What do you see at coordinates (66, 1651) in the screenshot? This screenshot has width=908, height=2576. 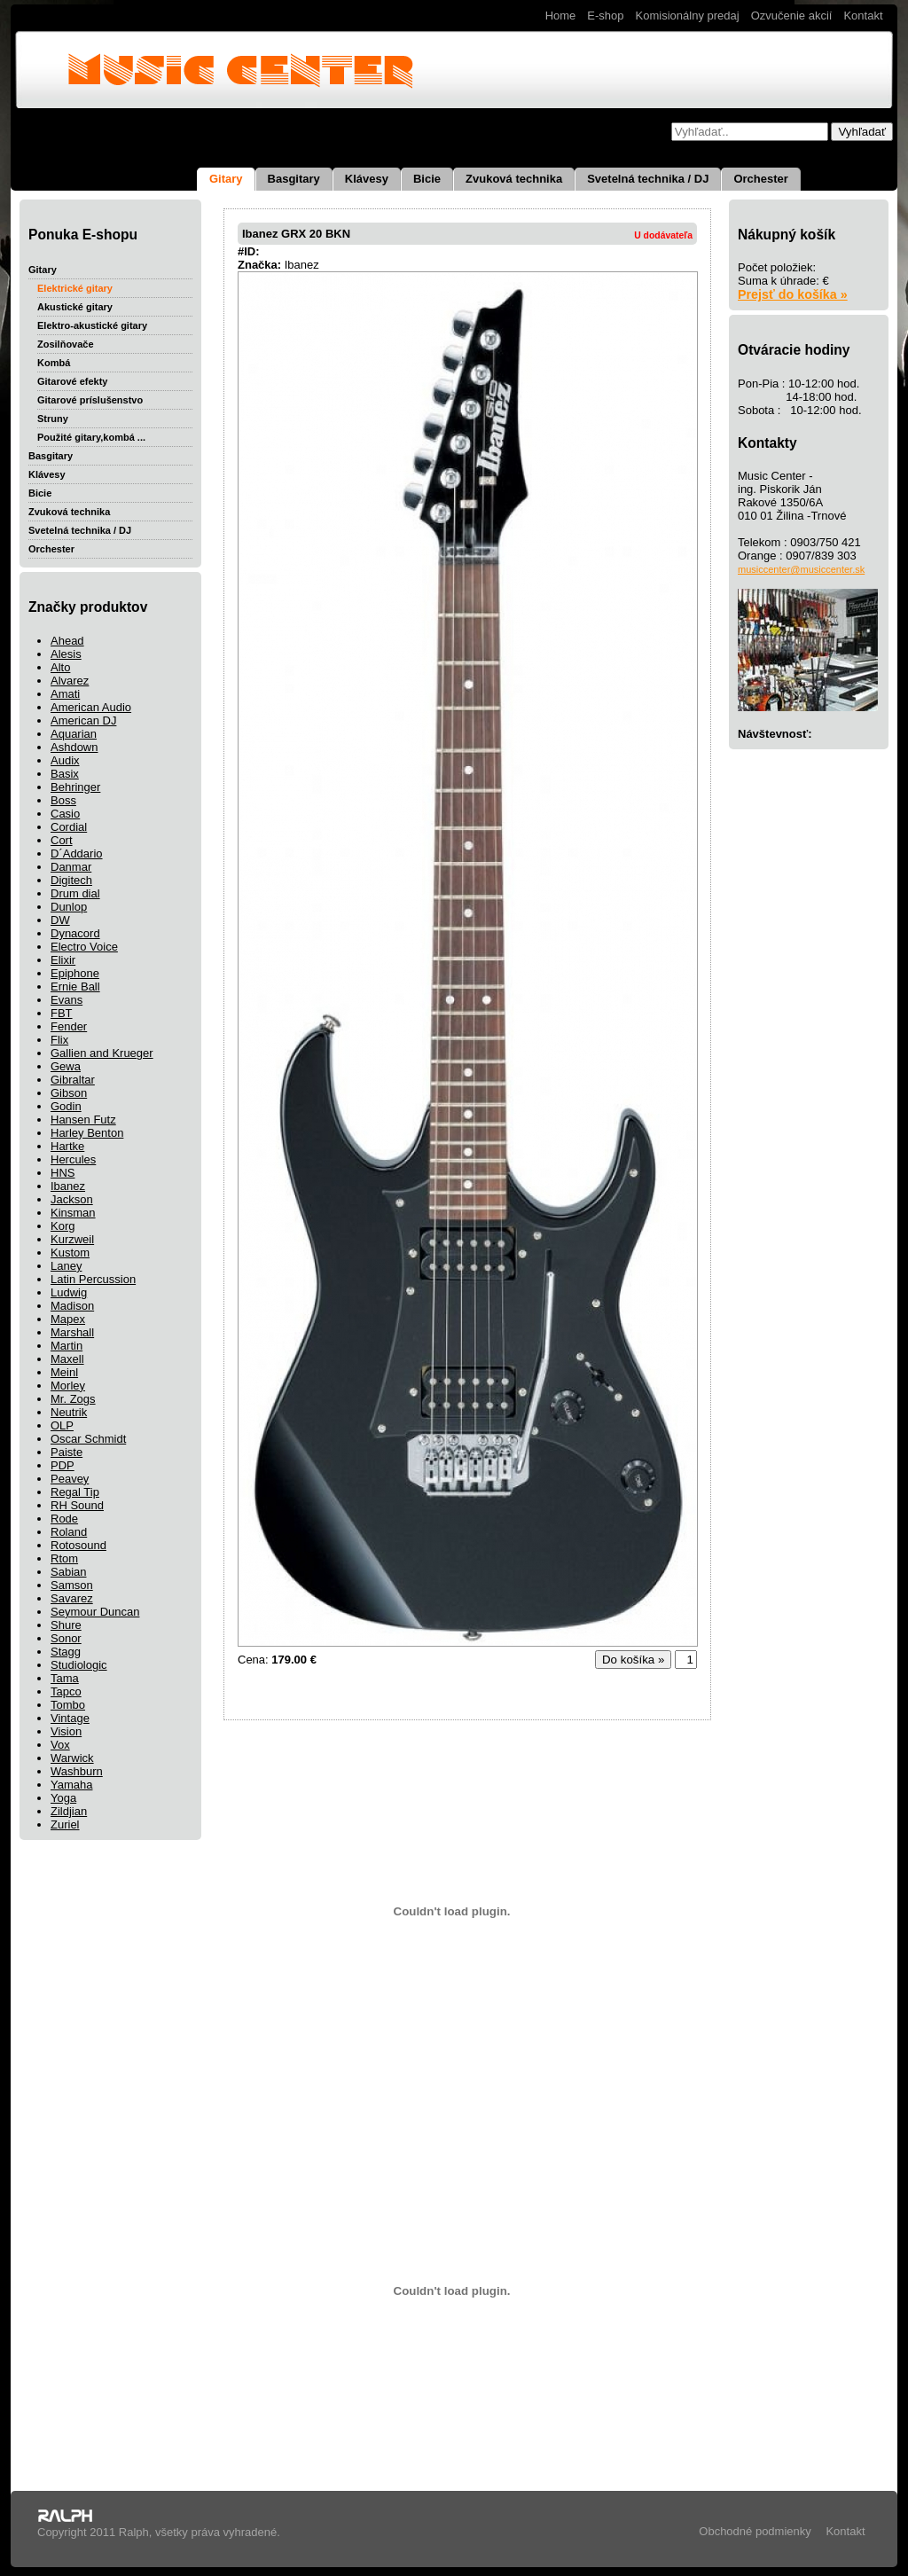 I see `Stagg` at bounding box center [66, 1651].